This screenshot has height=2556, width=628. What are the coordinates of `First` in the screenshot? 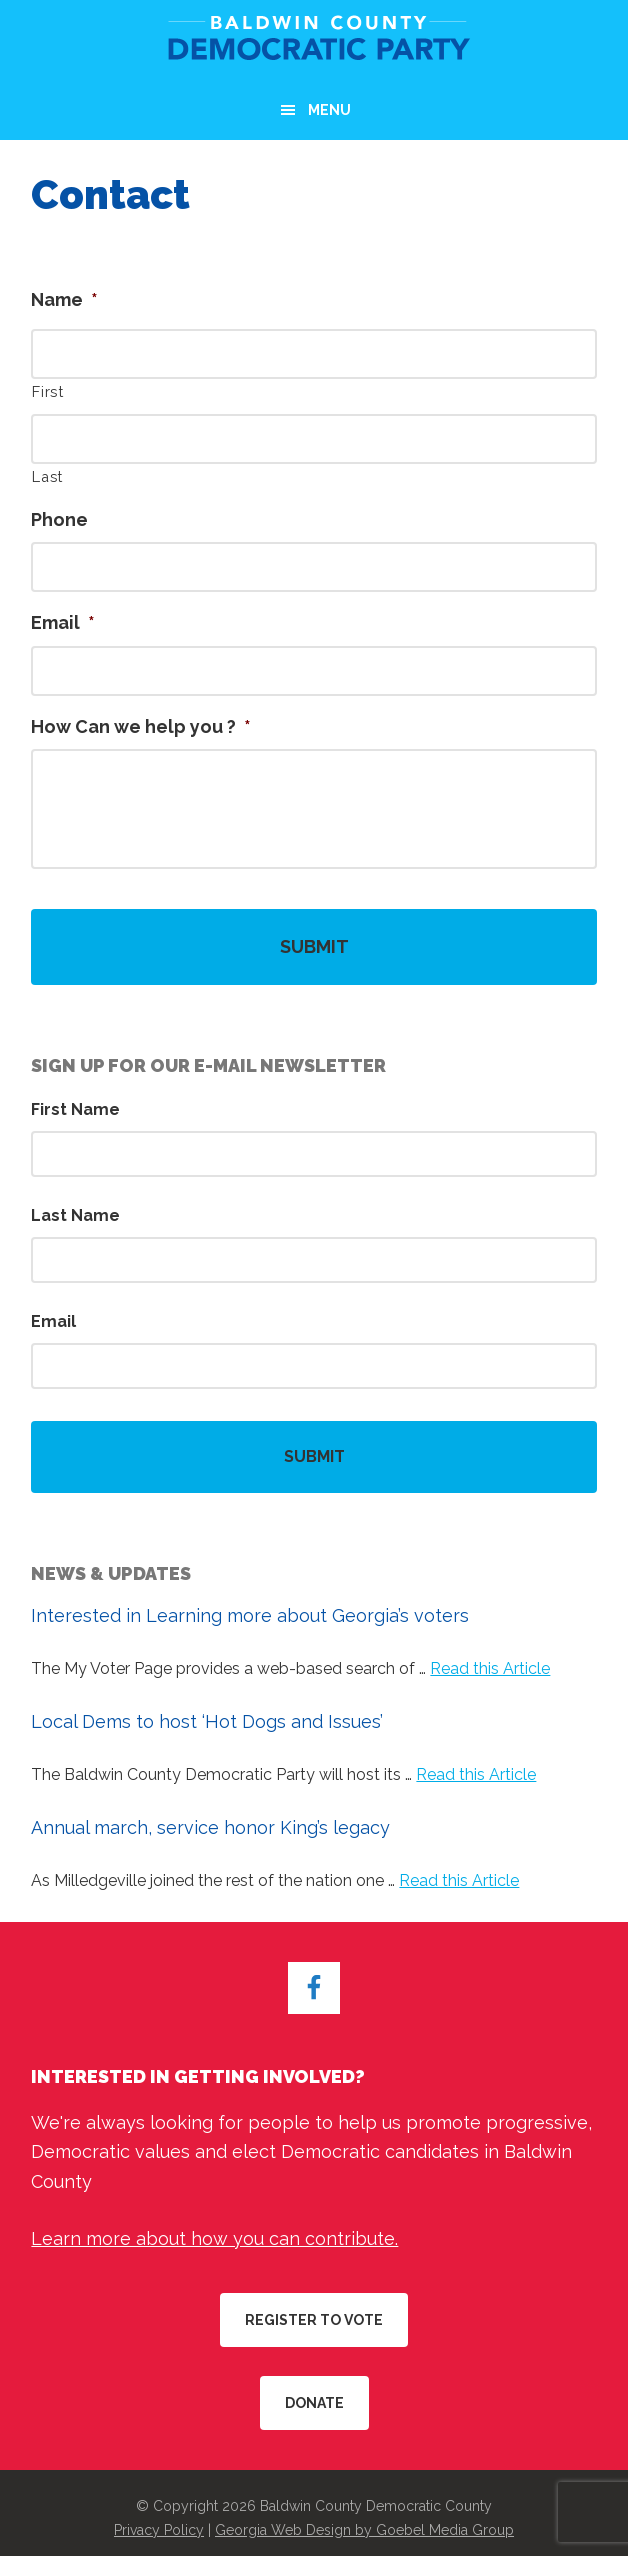 It's located at (47, 391).